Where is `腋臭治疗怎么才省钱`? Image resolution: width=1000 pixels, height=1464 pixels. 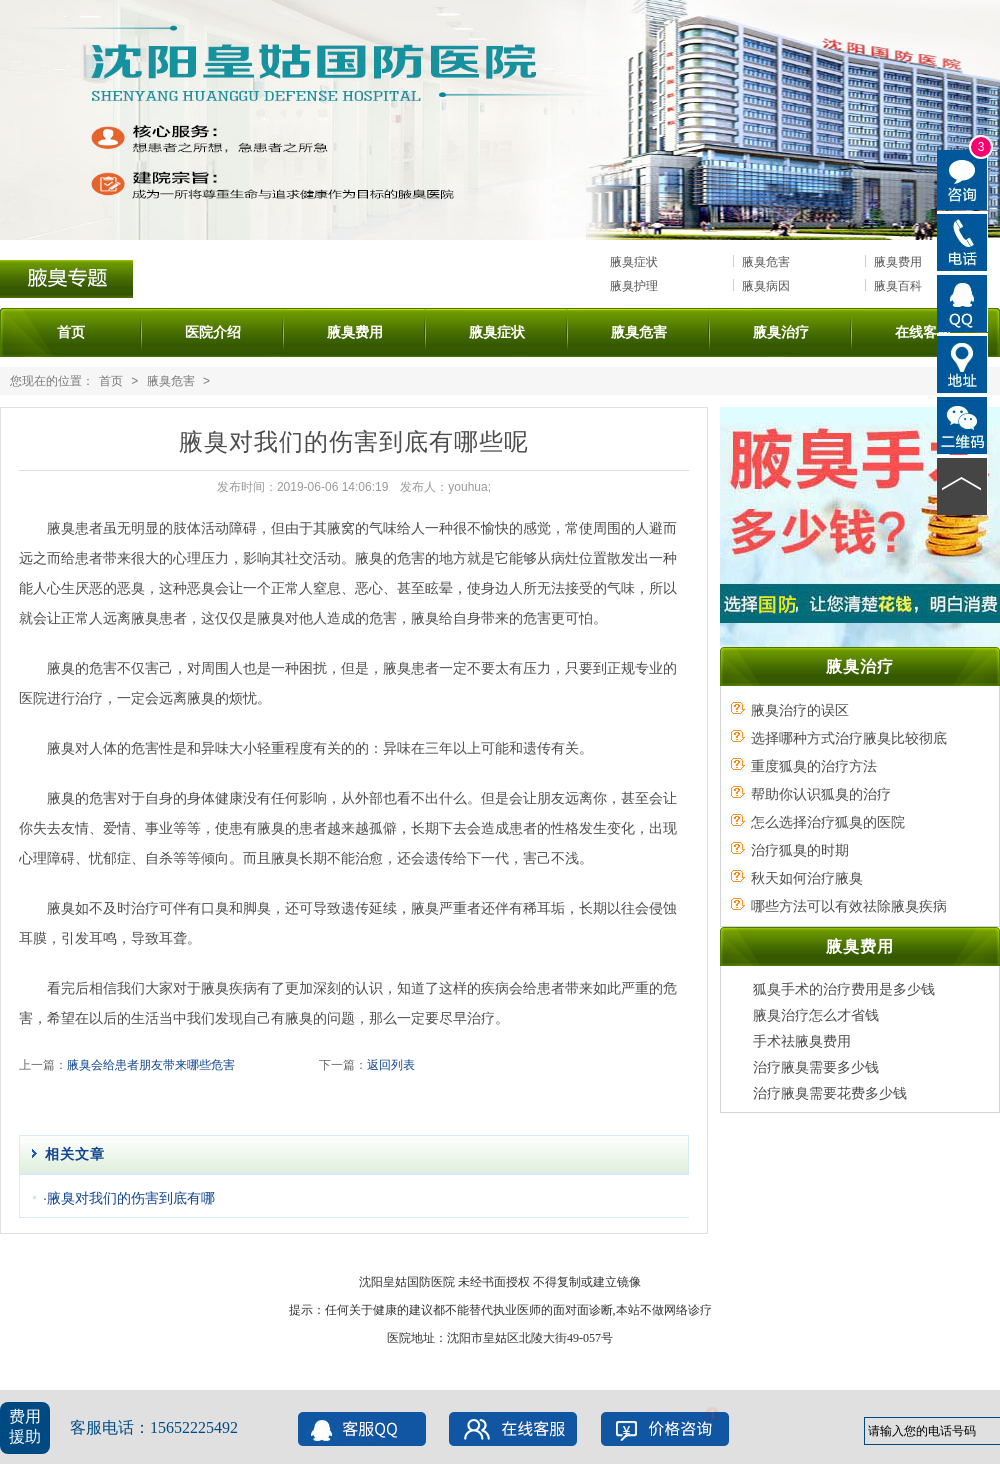 腋臭治疗怎么才省钱 is located at coordinates (816, 1015).